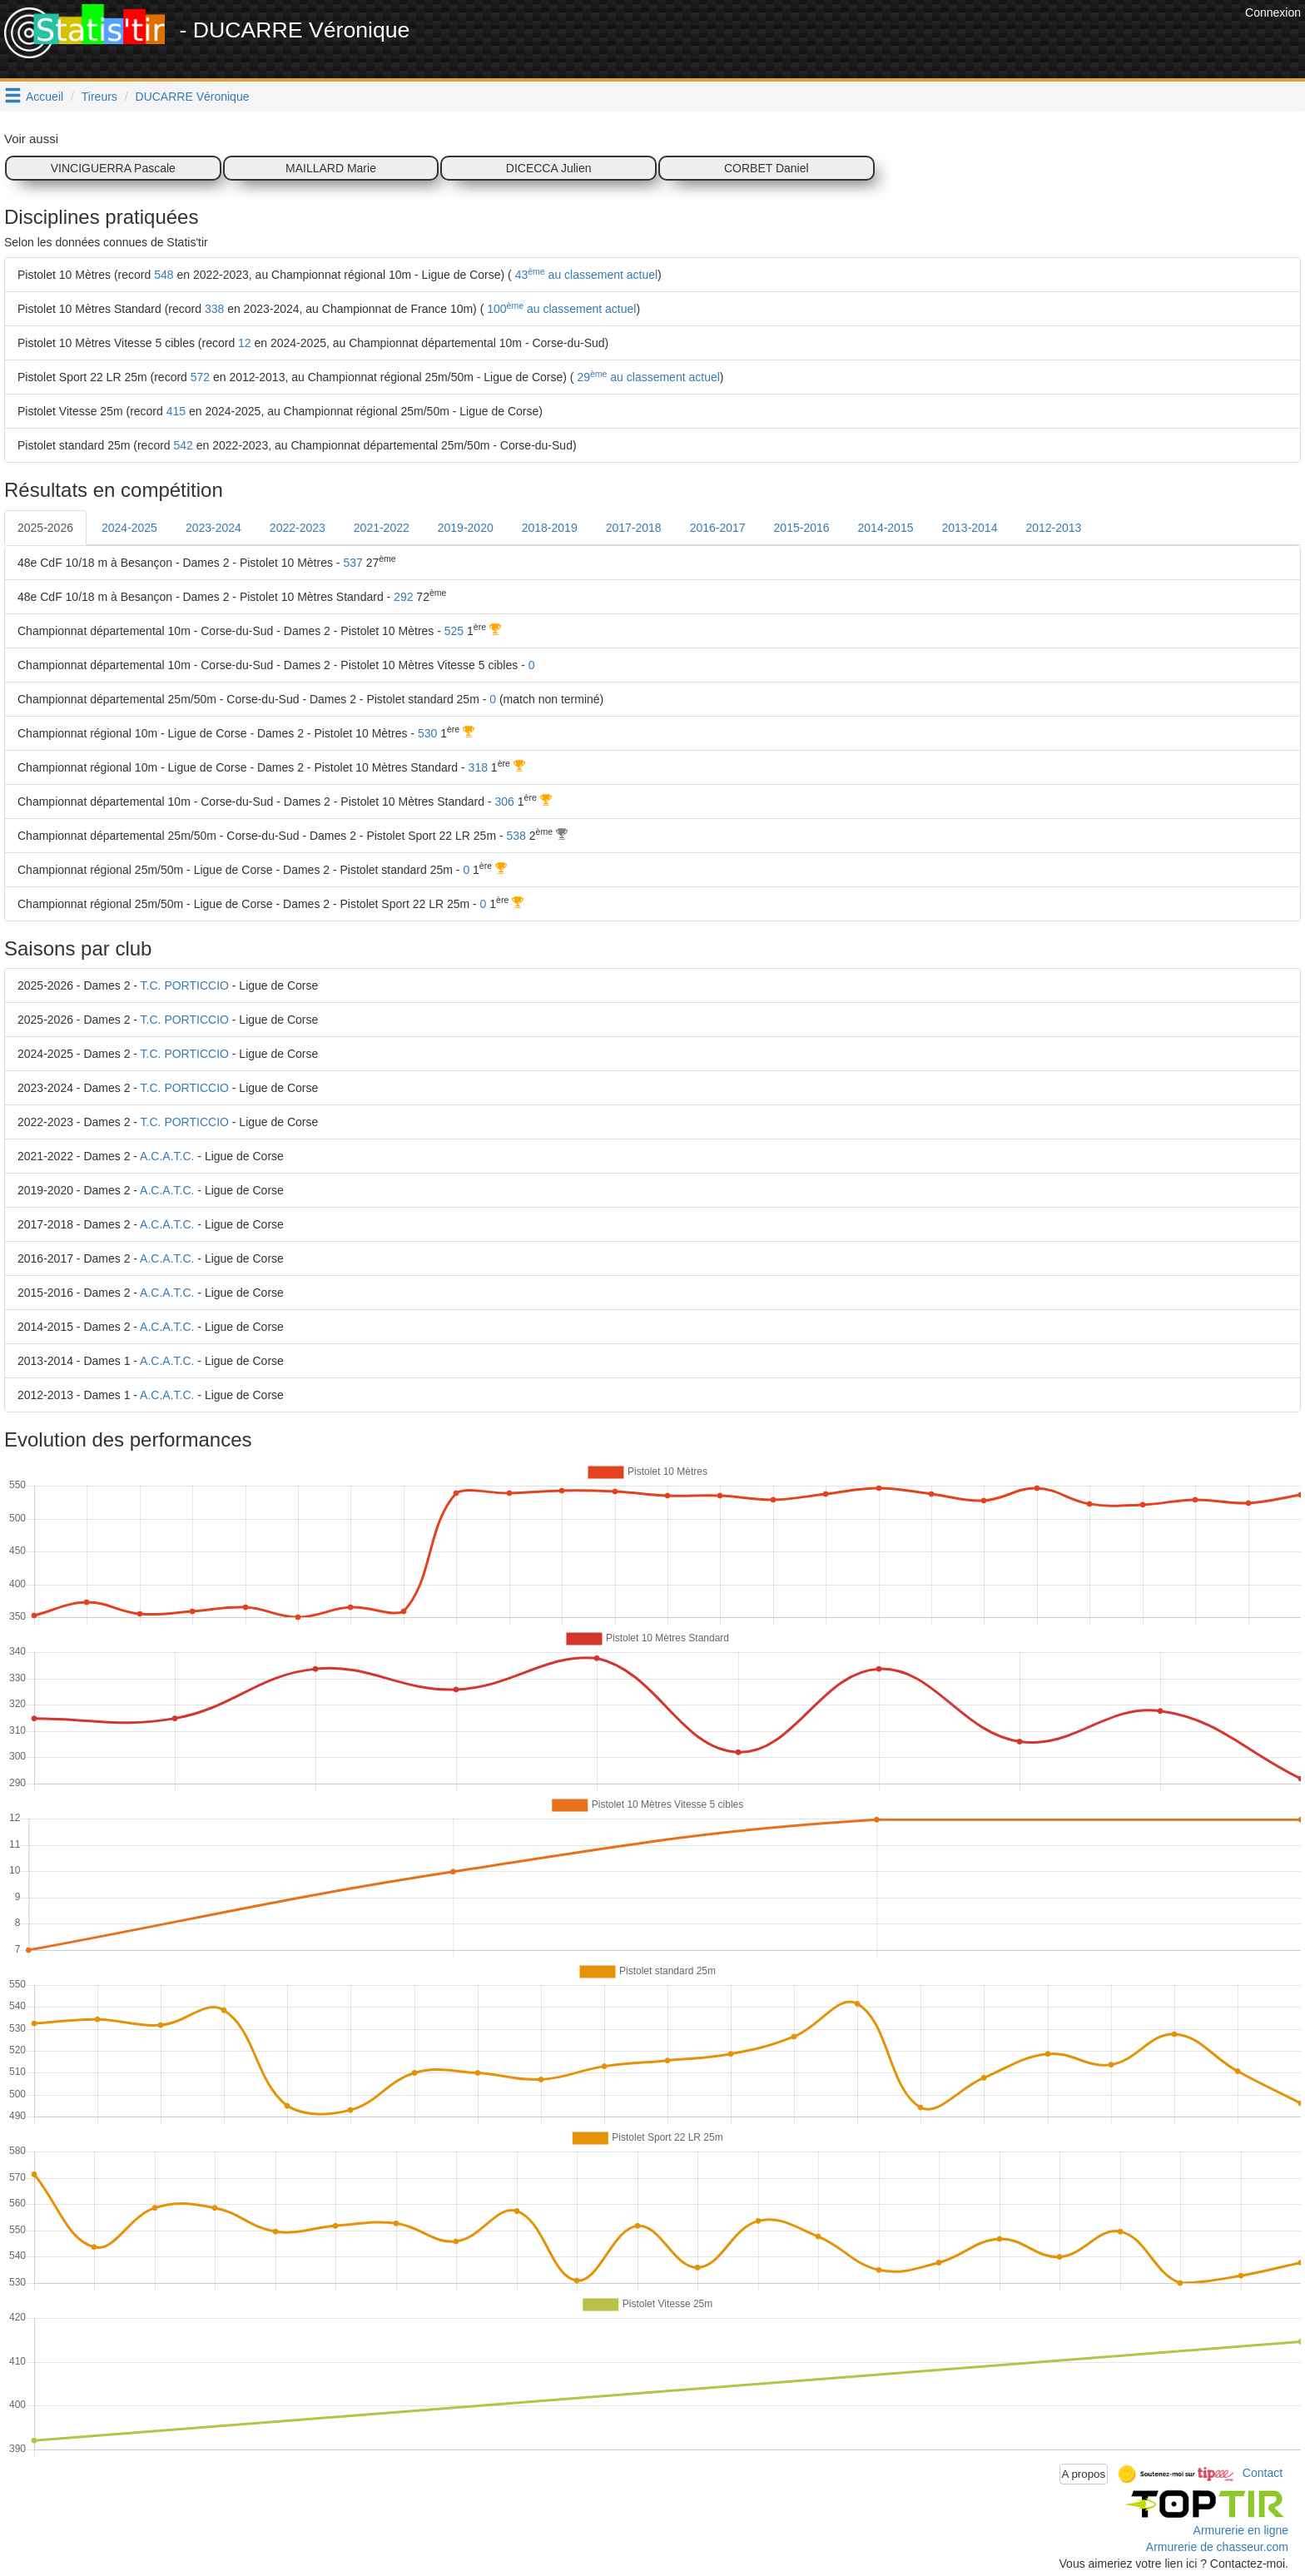 This screenshot has width=1305, height=2576. What do you see at coordinates (244, 343) in the screenshot?
I see `12` at bounding box center [244, 343].